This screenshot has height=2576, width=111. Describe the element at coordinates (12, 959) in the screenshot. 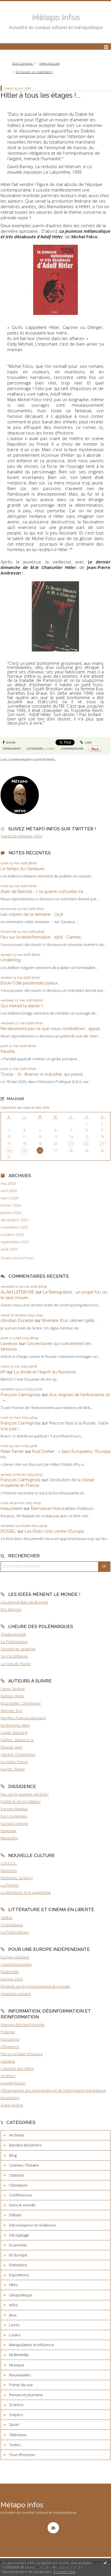

I see `Underdog...` at that location.